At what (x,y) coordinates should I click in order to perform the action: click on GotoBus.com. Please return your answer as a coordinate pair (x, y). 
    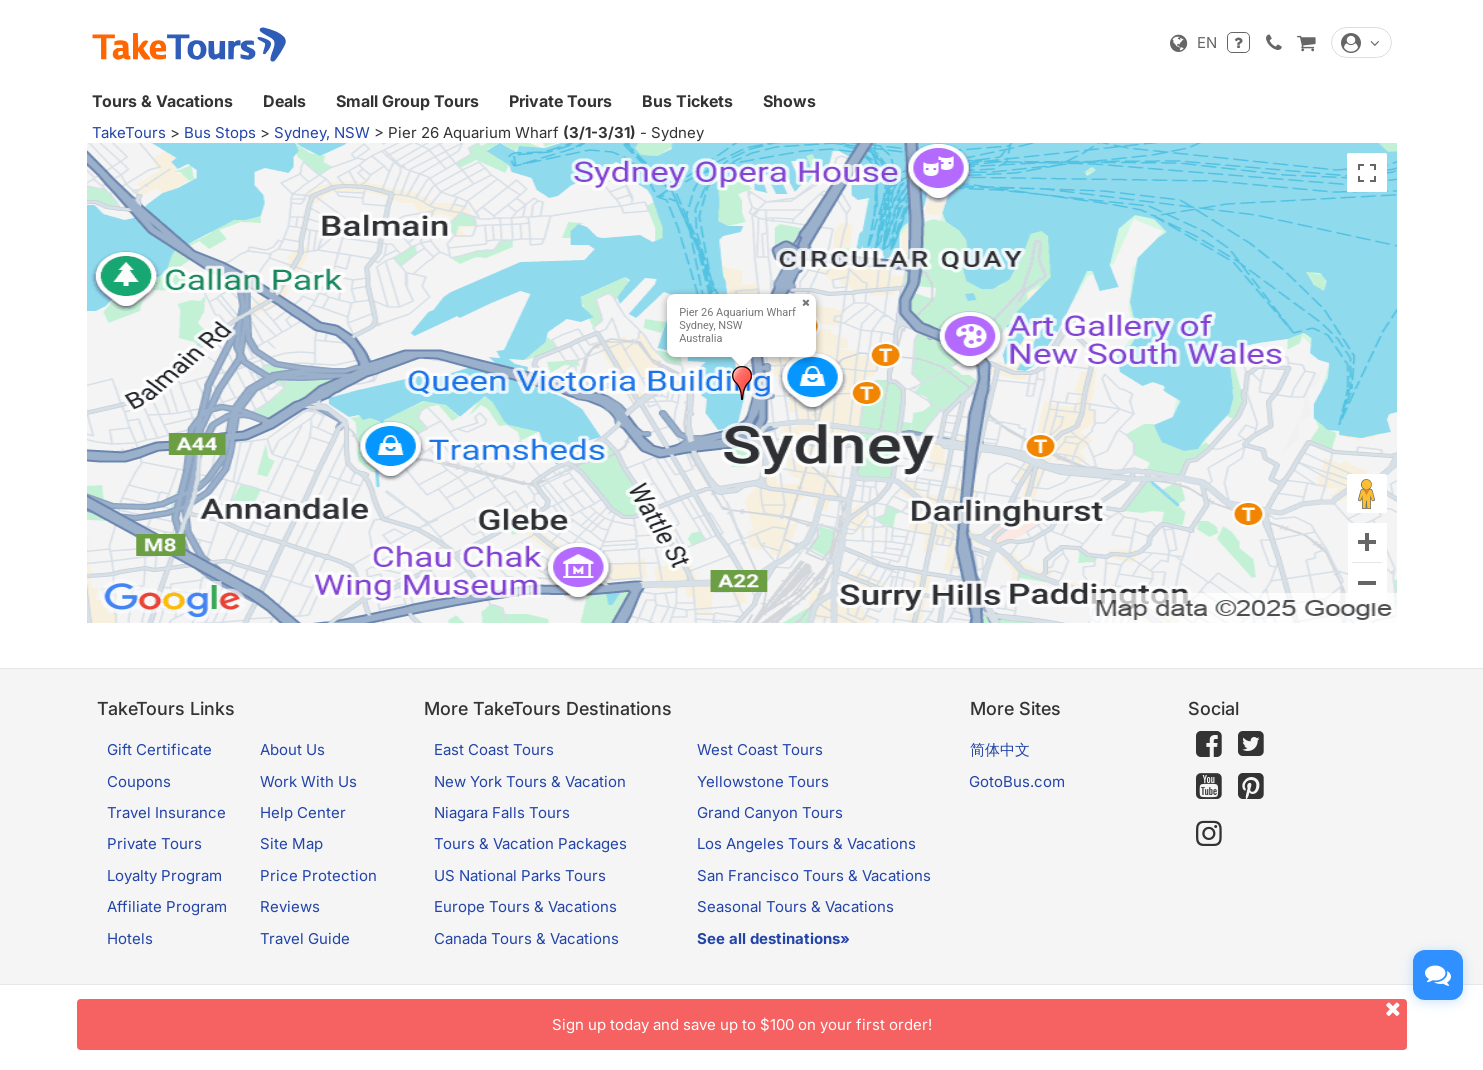
    Looking at the image, I should click on (1017, 781).